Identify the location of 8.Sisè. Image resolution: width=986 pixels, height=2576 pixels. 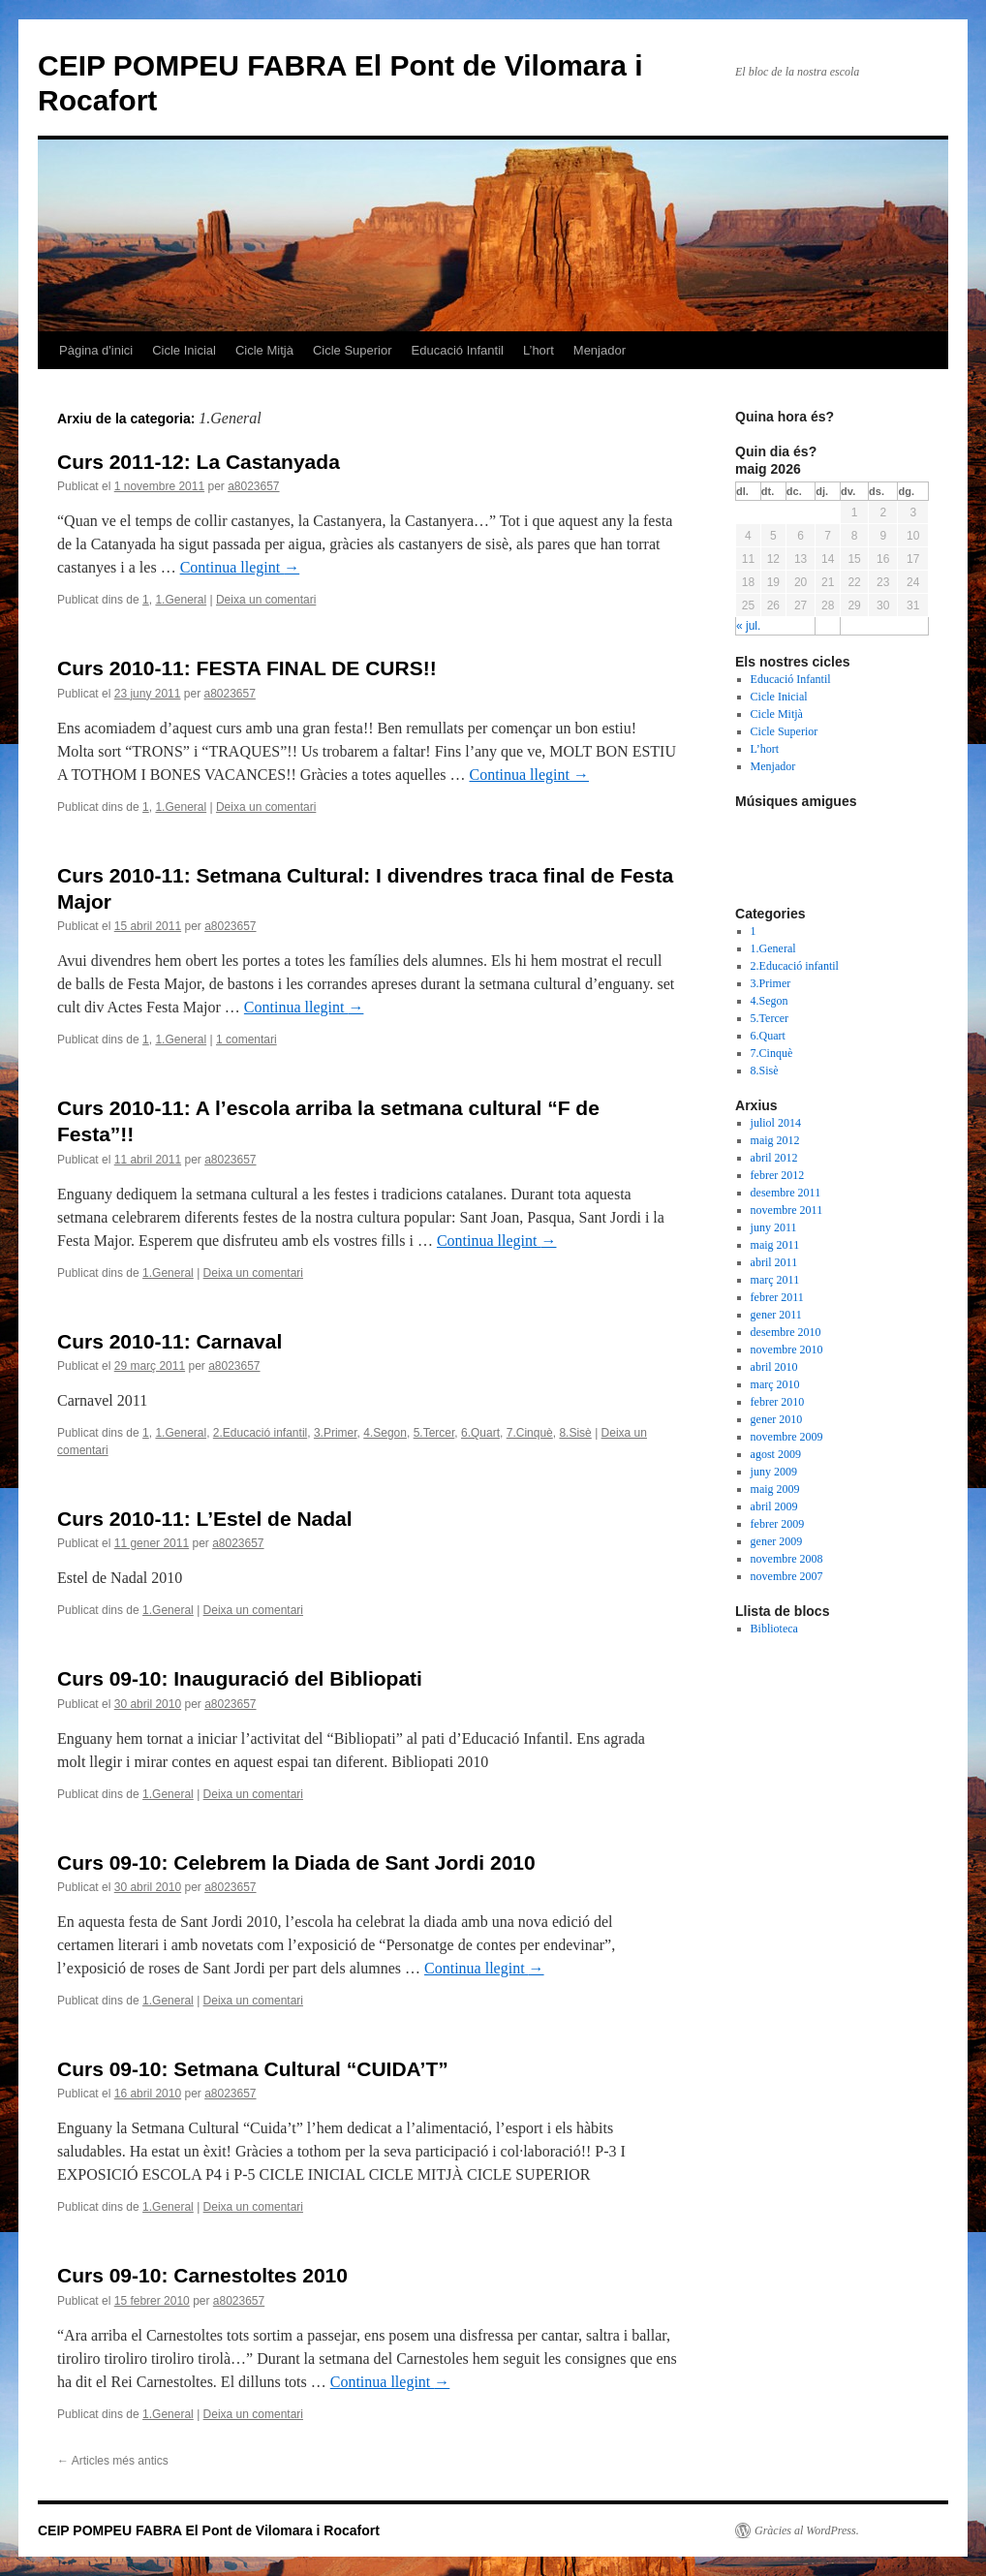
(575, 1433).